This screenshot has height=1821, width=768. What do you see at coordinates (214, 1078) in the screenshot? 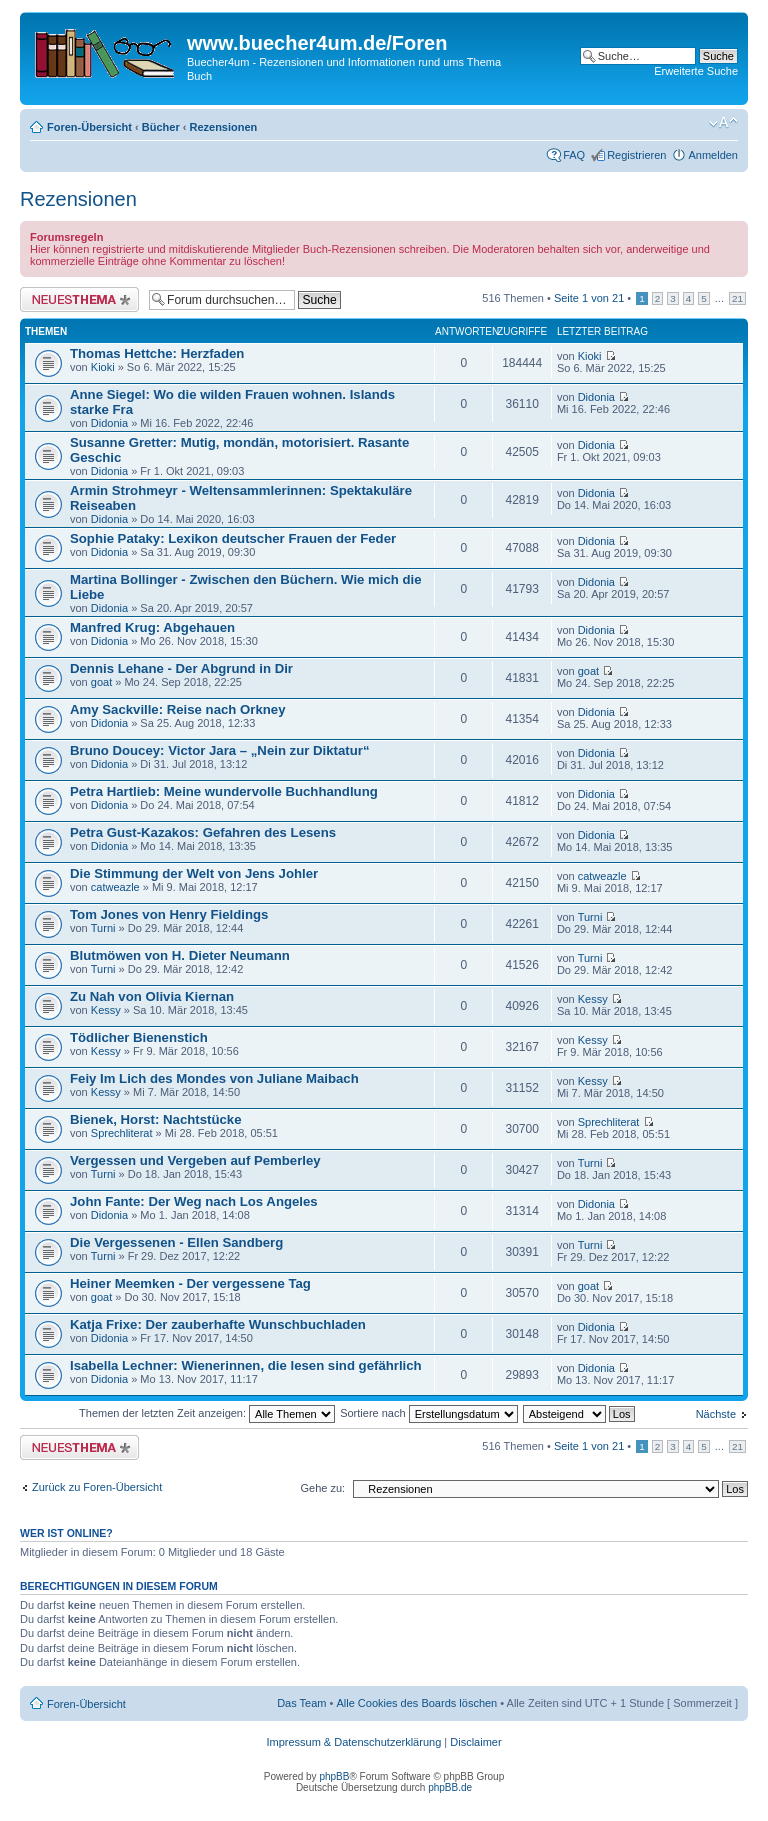
I see `Feiy Im Lich des Mondes von Juliane Maibach` at bounding box center [214, 1078].